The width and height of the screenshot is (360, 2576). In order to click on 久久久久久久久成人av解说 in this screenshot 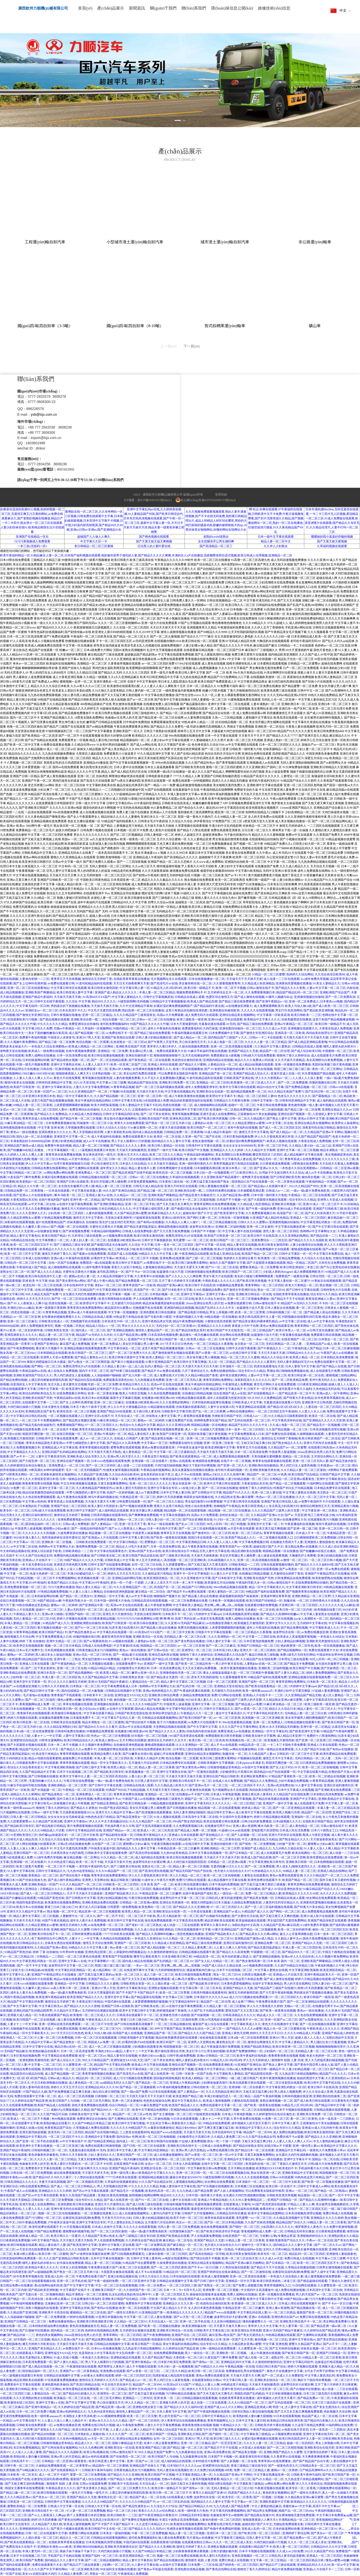, I will do `click(337, 1605)`.